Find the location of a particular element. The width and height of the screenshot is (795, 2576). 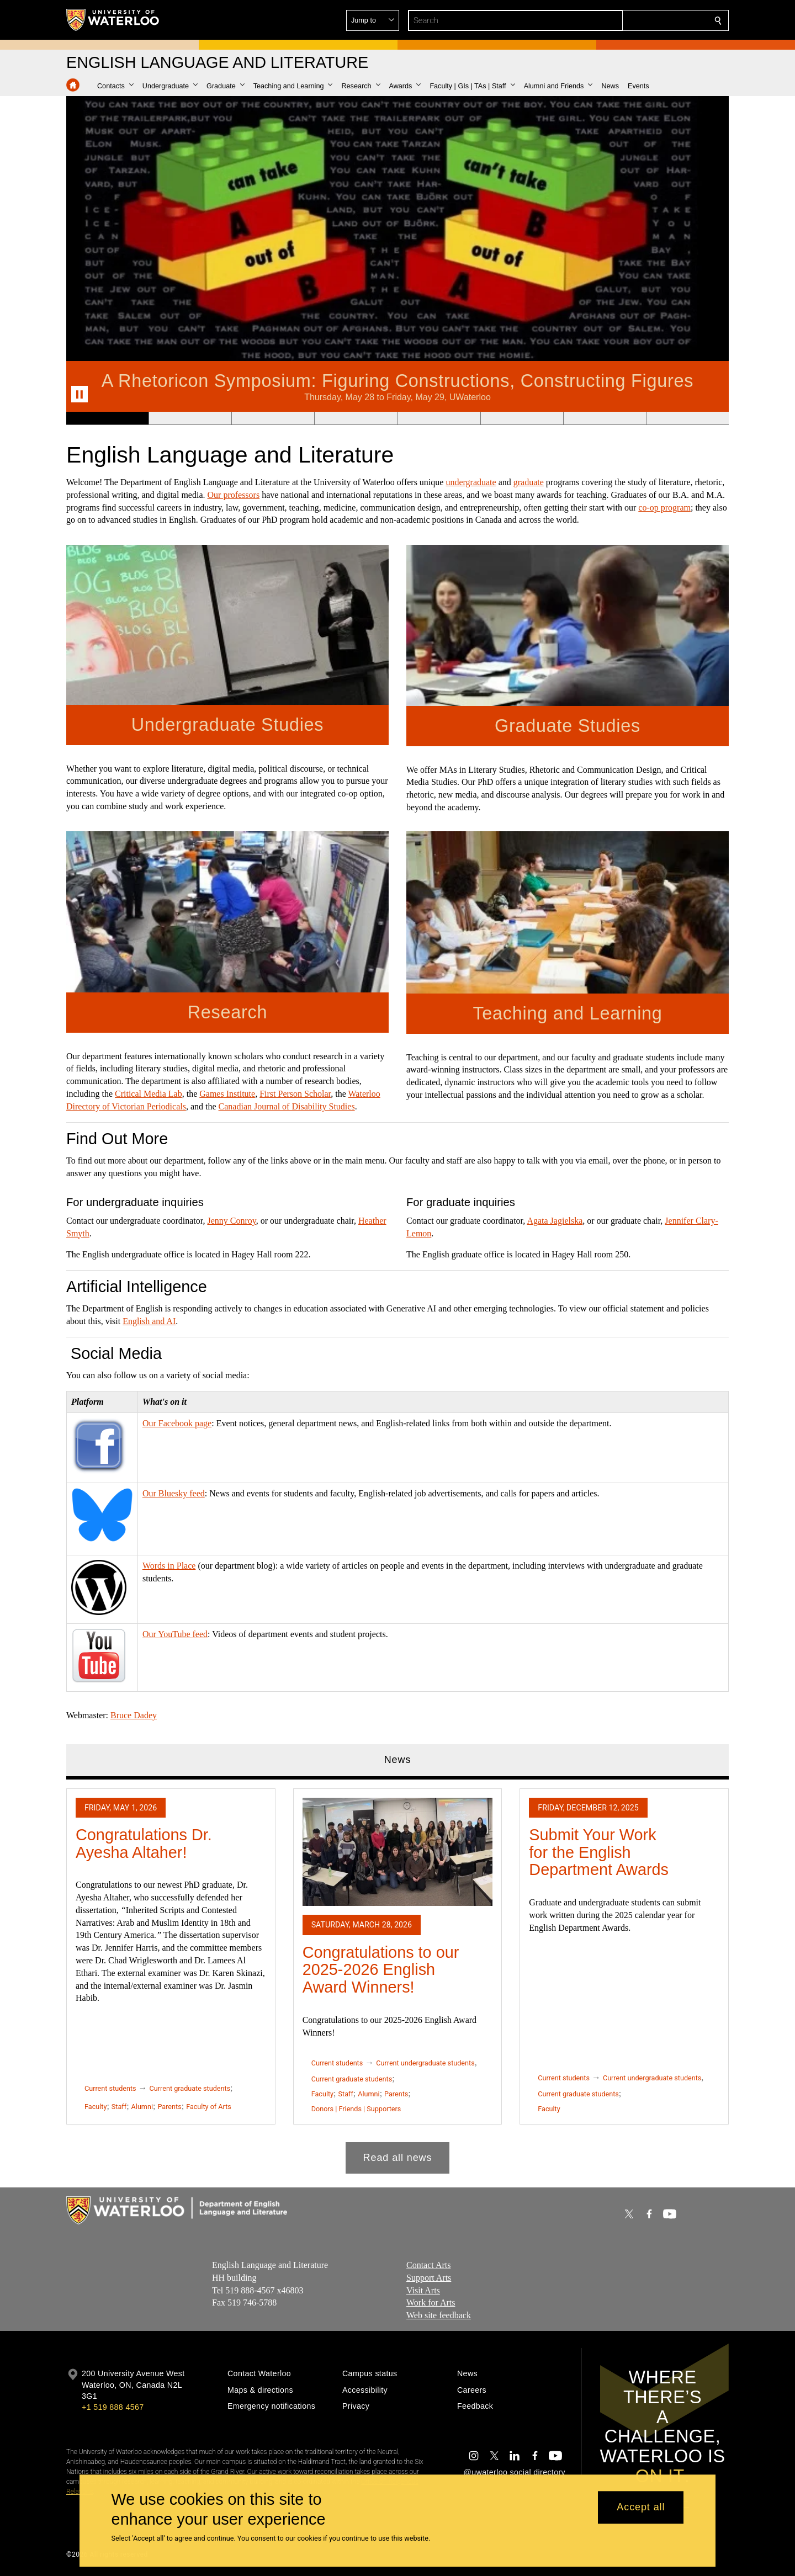

News [tab] is located at coordinates (397, 1759).